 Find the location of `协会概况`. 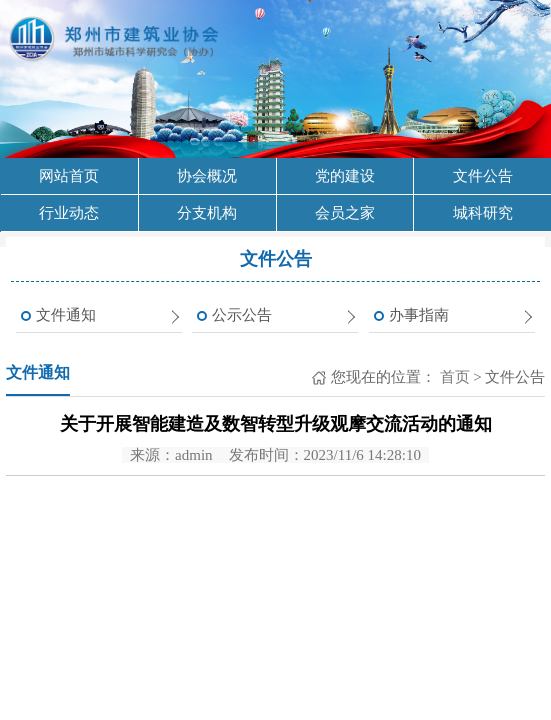

协会概况 is located at coordinates (207, 176).